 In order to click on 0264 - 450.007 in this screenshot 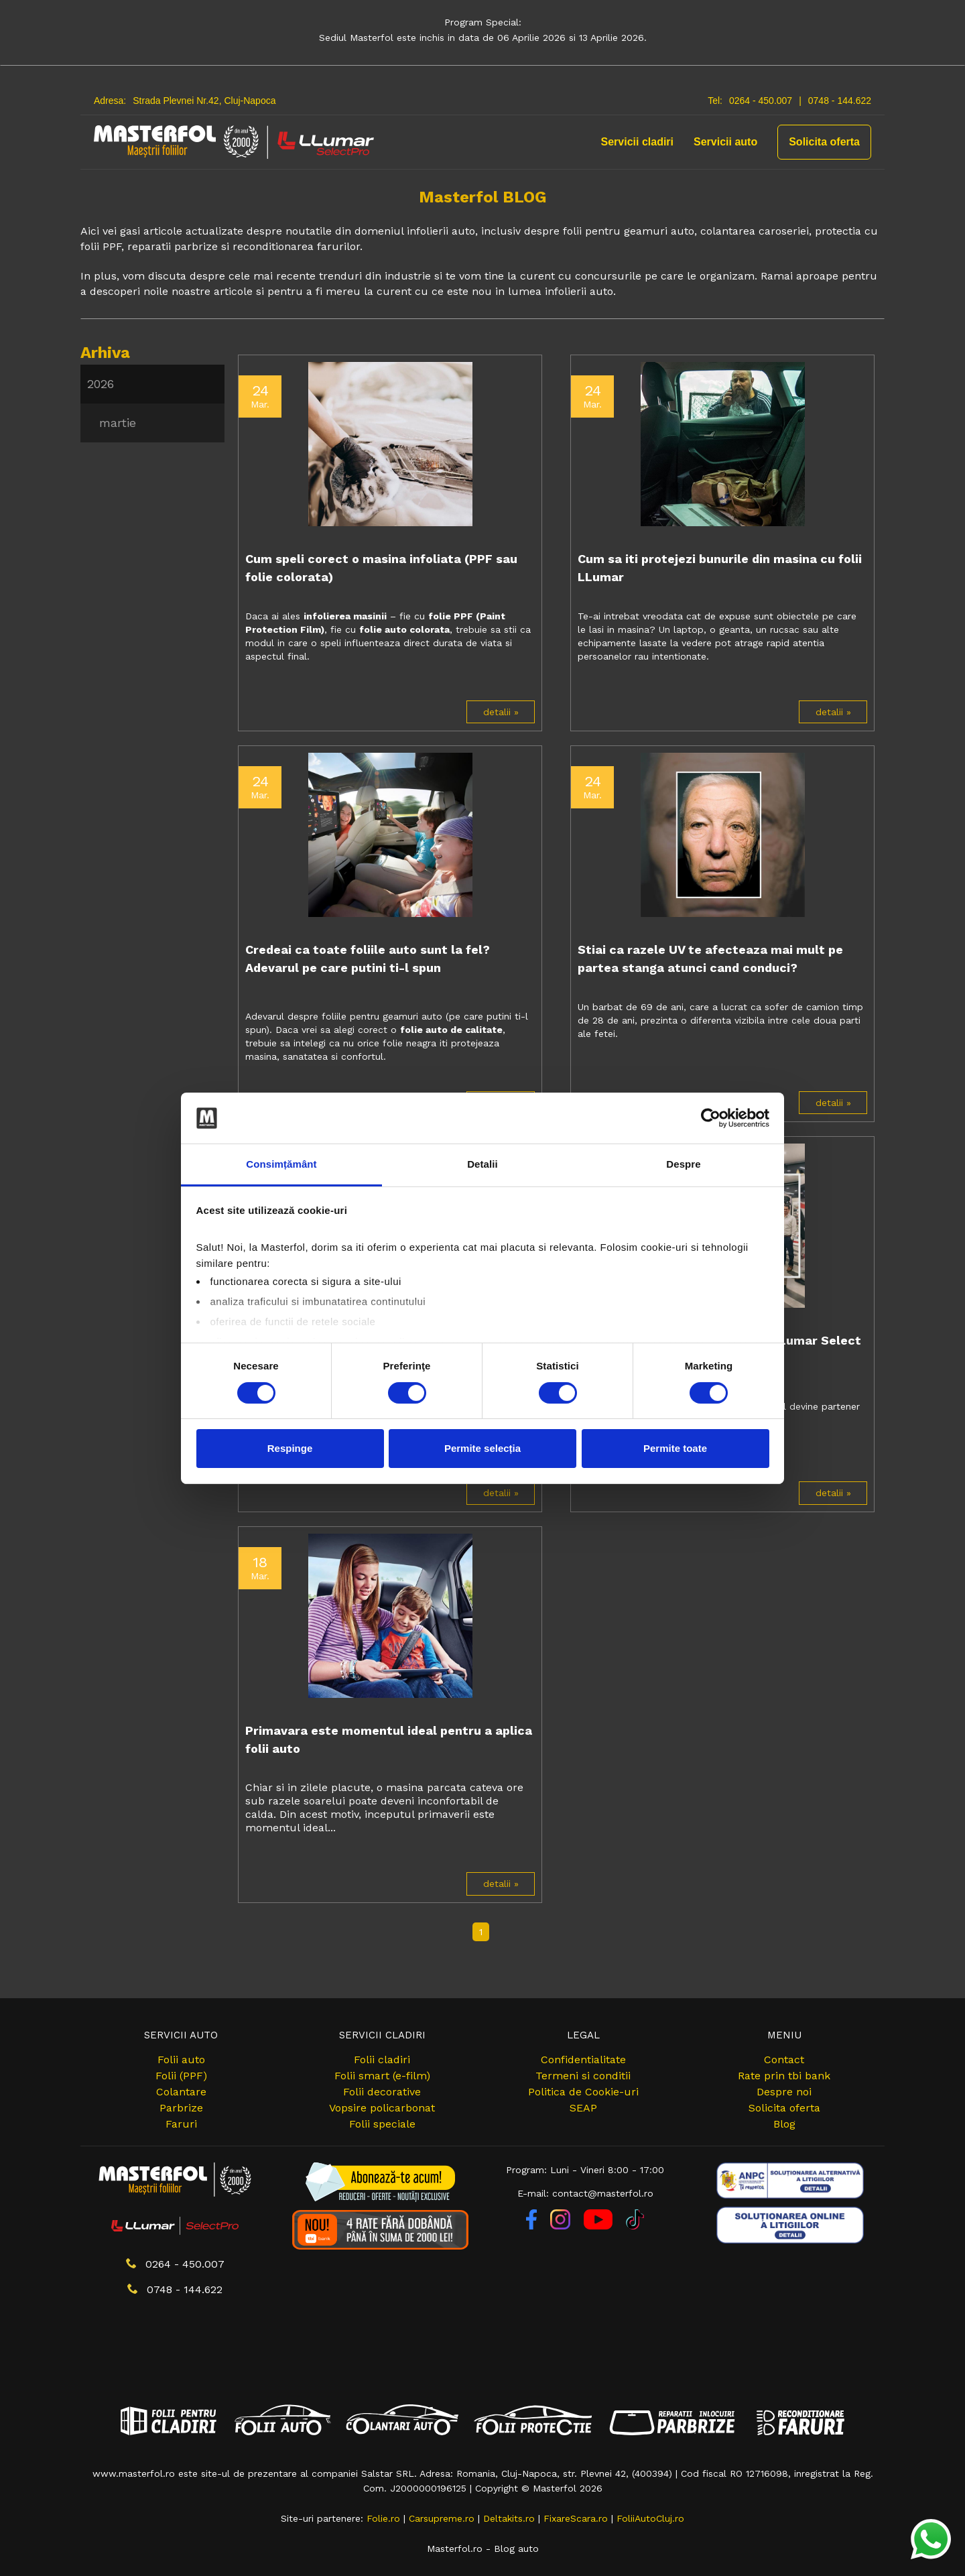, I will do `click(760, 100)`.